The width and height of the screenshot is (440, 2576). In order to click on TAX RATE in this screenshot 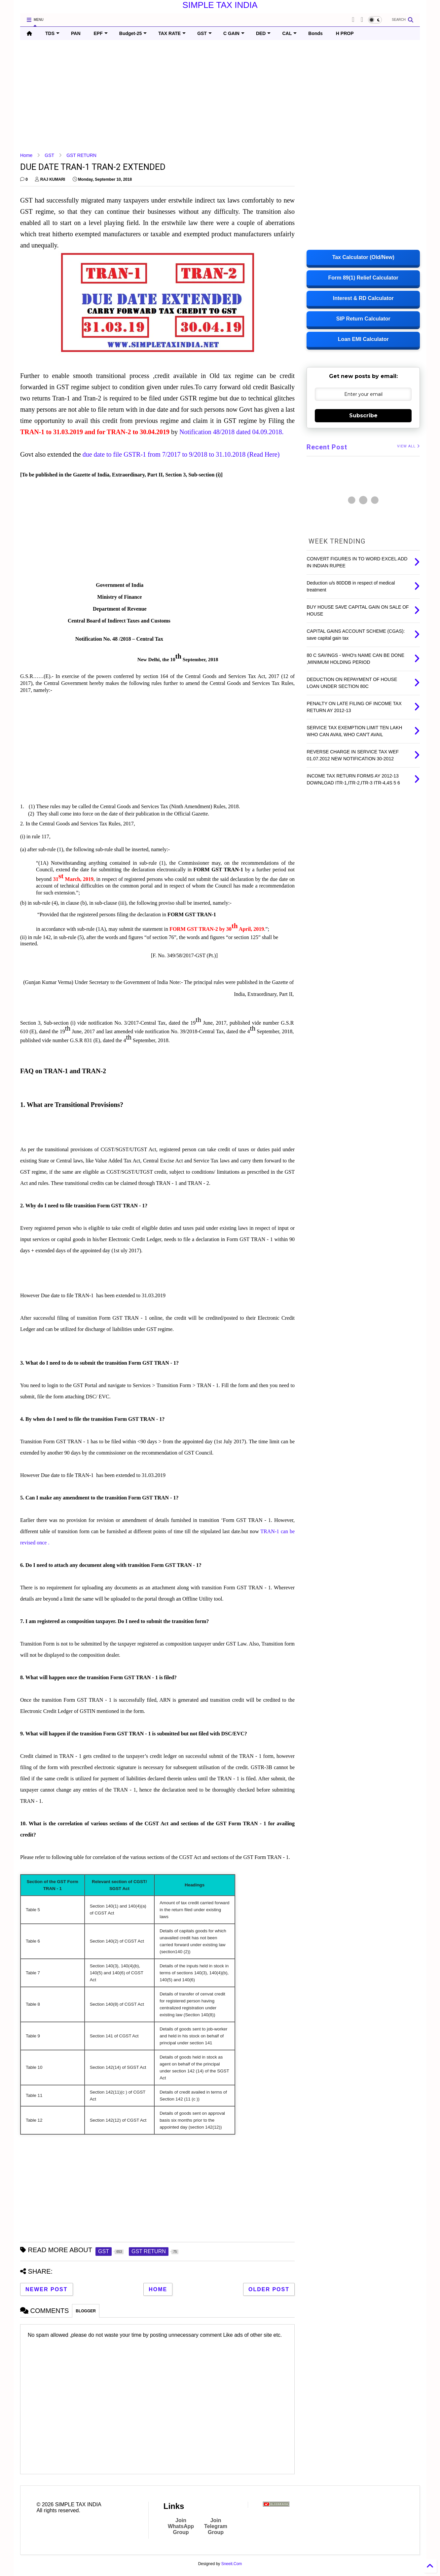, I will do `click(172, 33)`.